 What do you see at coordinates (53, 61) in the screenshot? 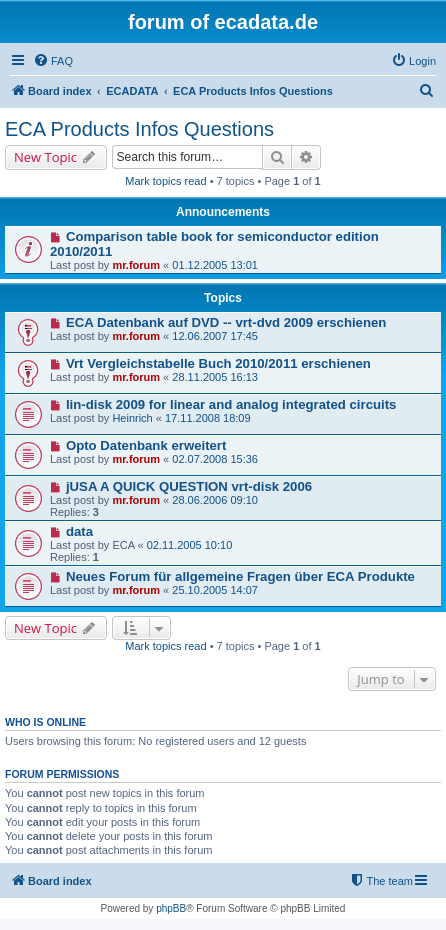
I see `[menuitem]` at bounding box center [53, 61].